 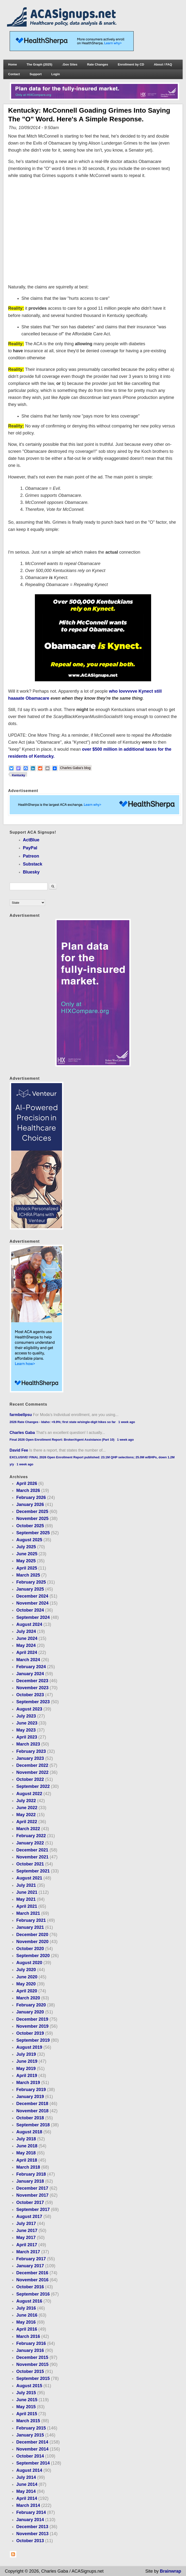 I want to click on January 2026, so click(x=30, y=1504).